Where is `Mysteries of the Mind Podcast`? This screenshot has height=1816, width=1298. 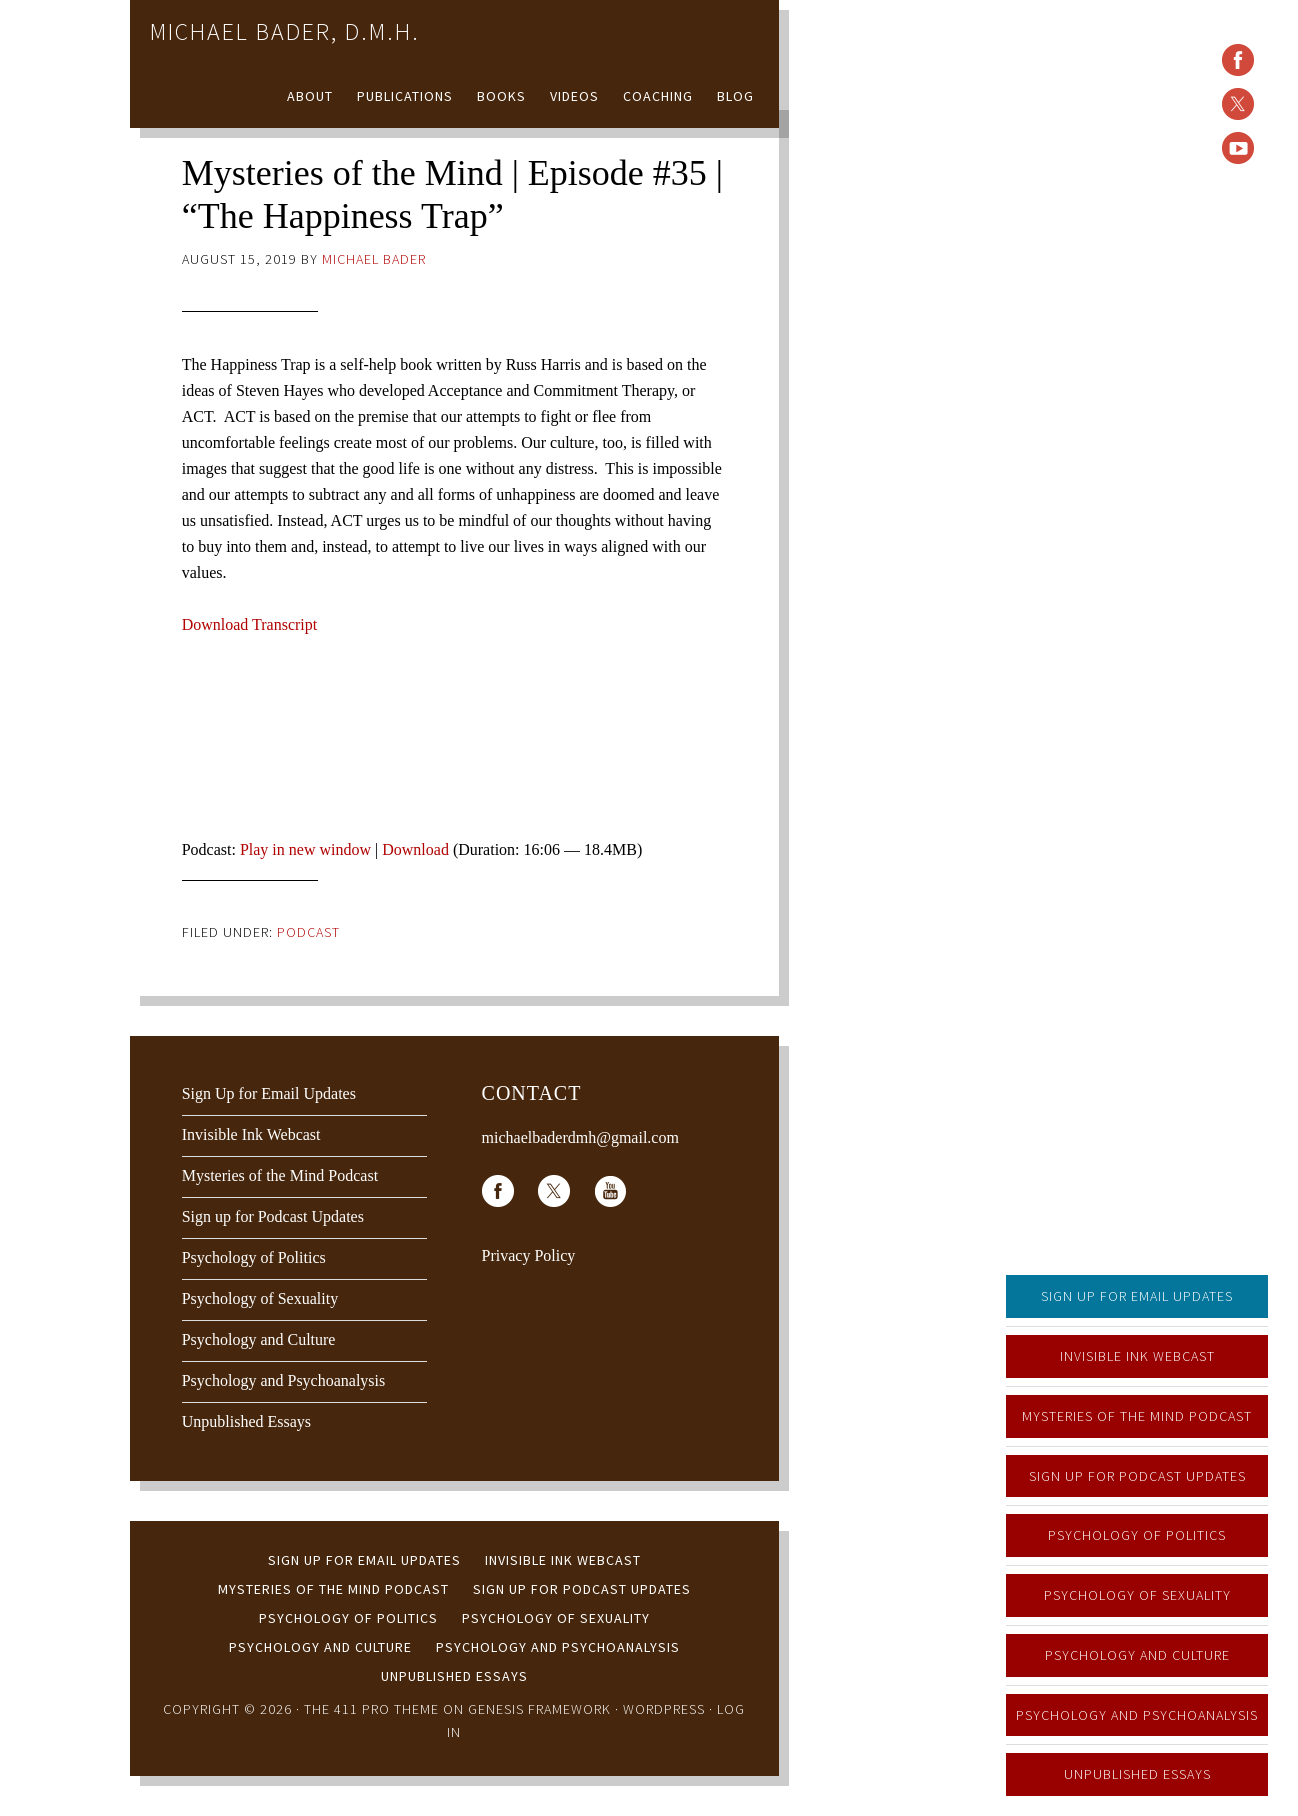
Mysteries of the Mind Podcast is located at coordinates (1137, 1416).